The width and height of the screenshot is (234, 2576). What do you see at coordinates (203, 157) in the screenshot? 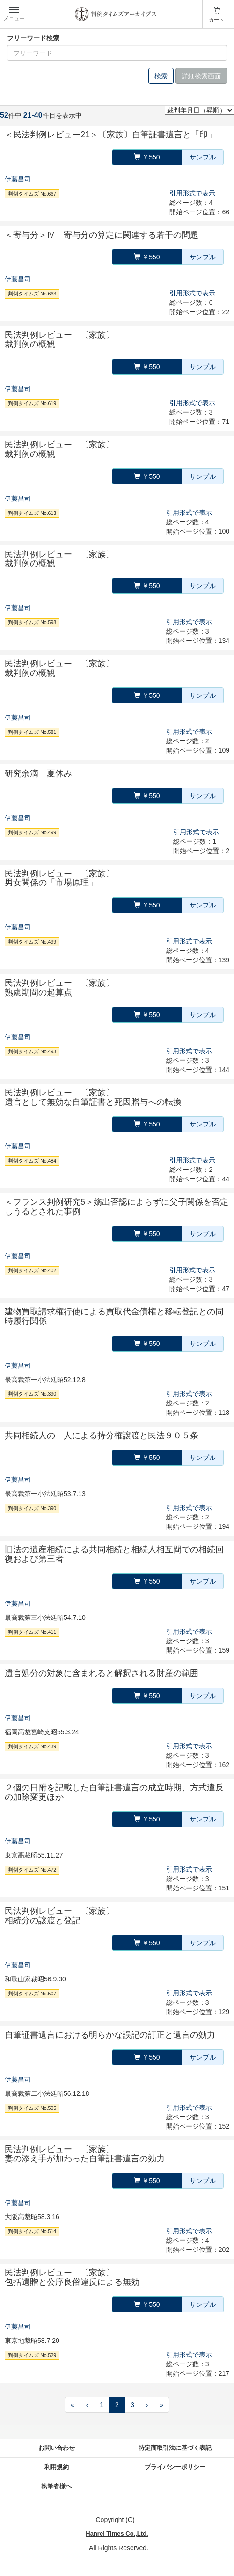
I see `サンプル` at bounding box center [203, 157].